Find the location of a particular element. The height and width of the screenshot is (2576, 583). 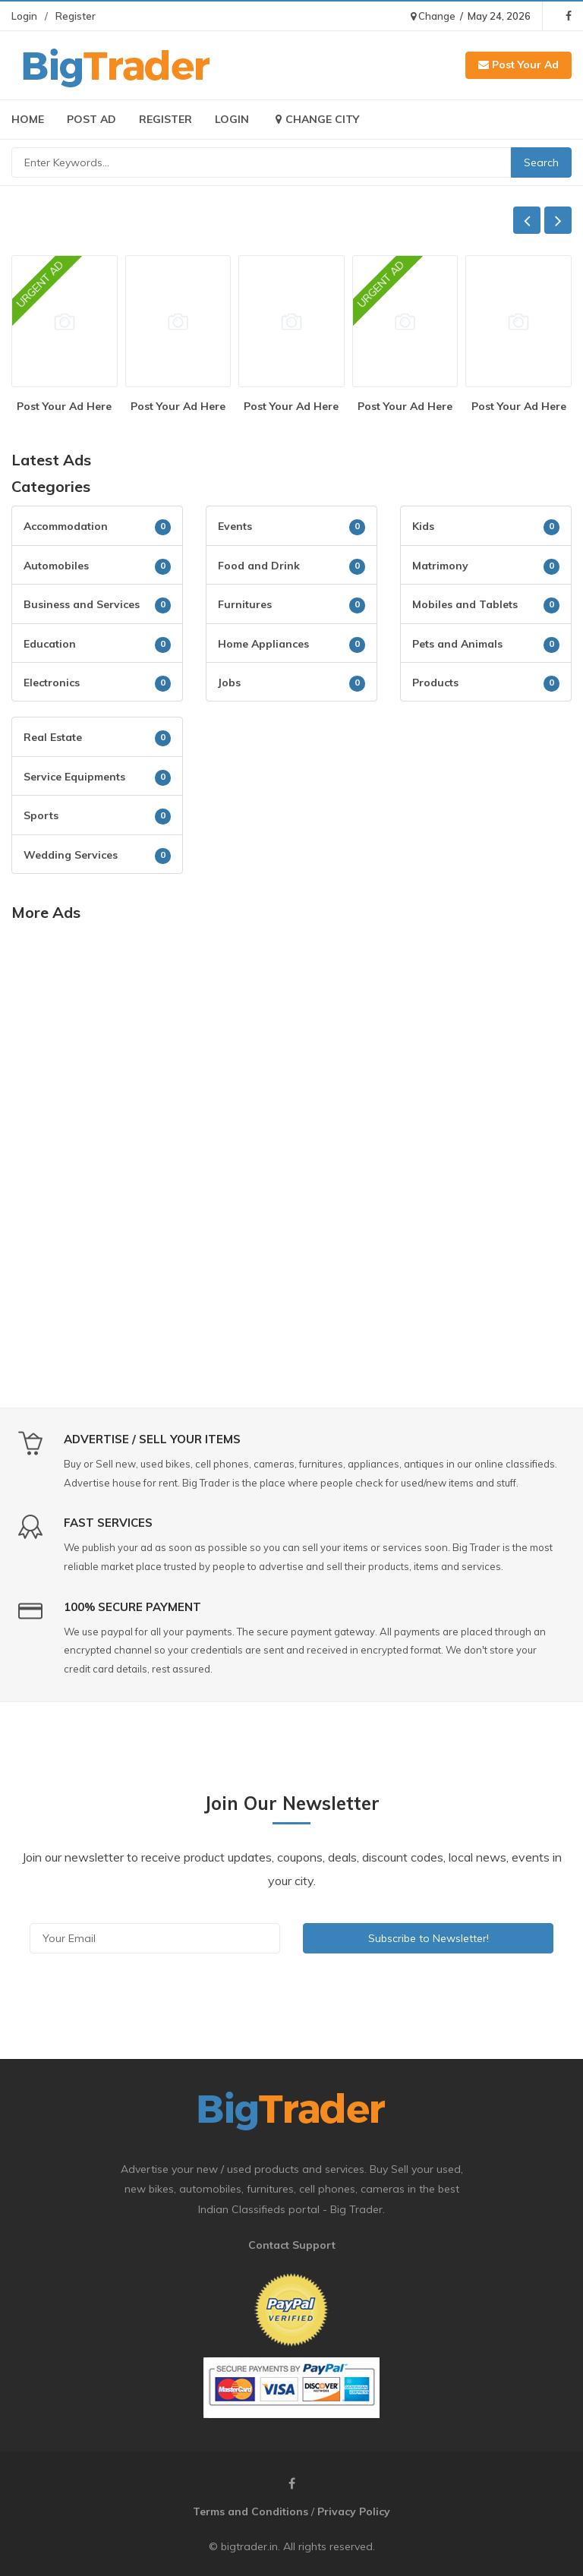

Food and Drink is located at coordinates (259, 565).